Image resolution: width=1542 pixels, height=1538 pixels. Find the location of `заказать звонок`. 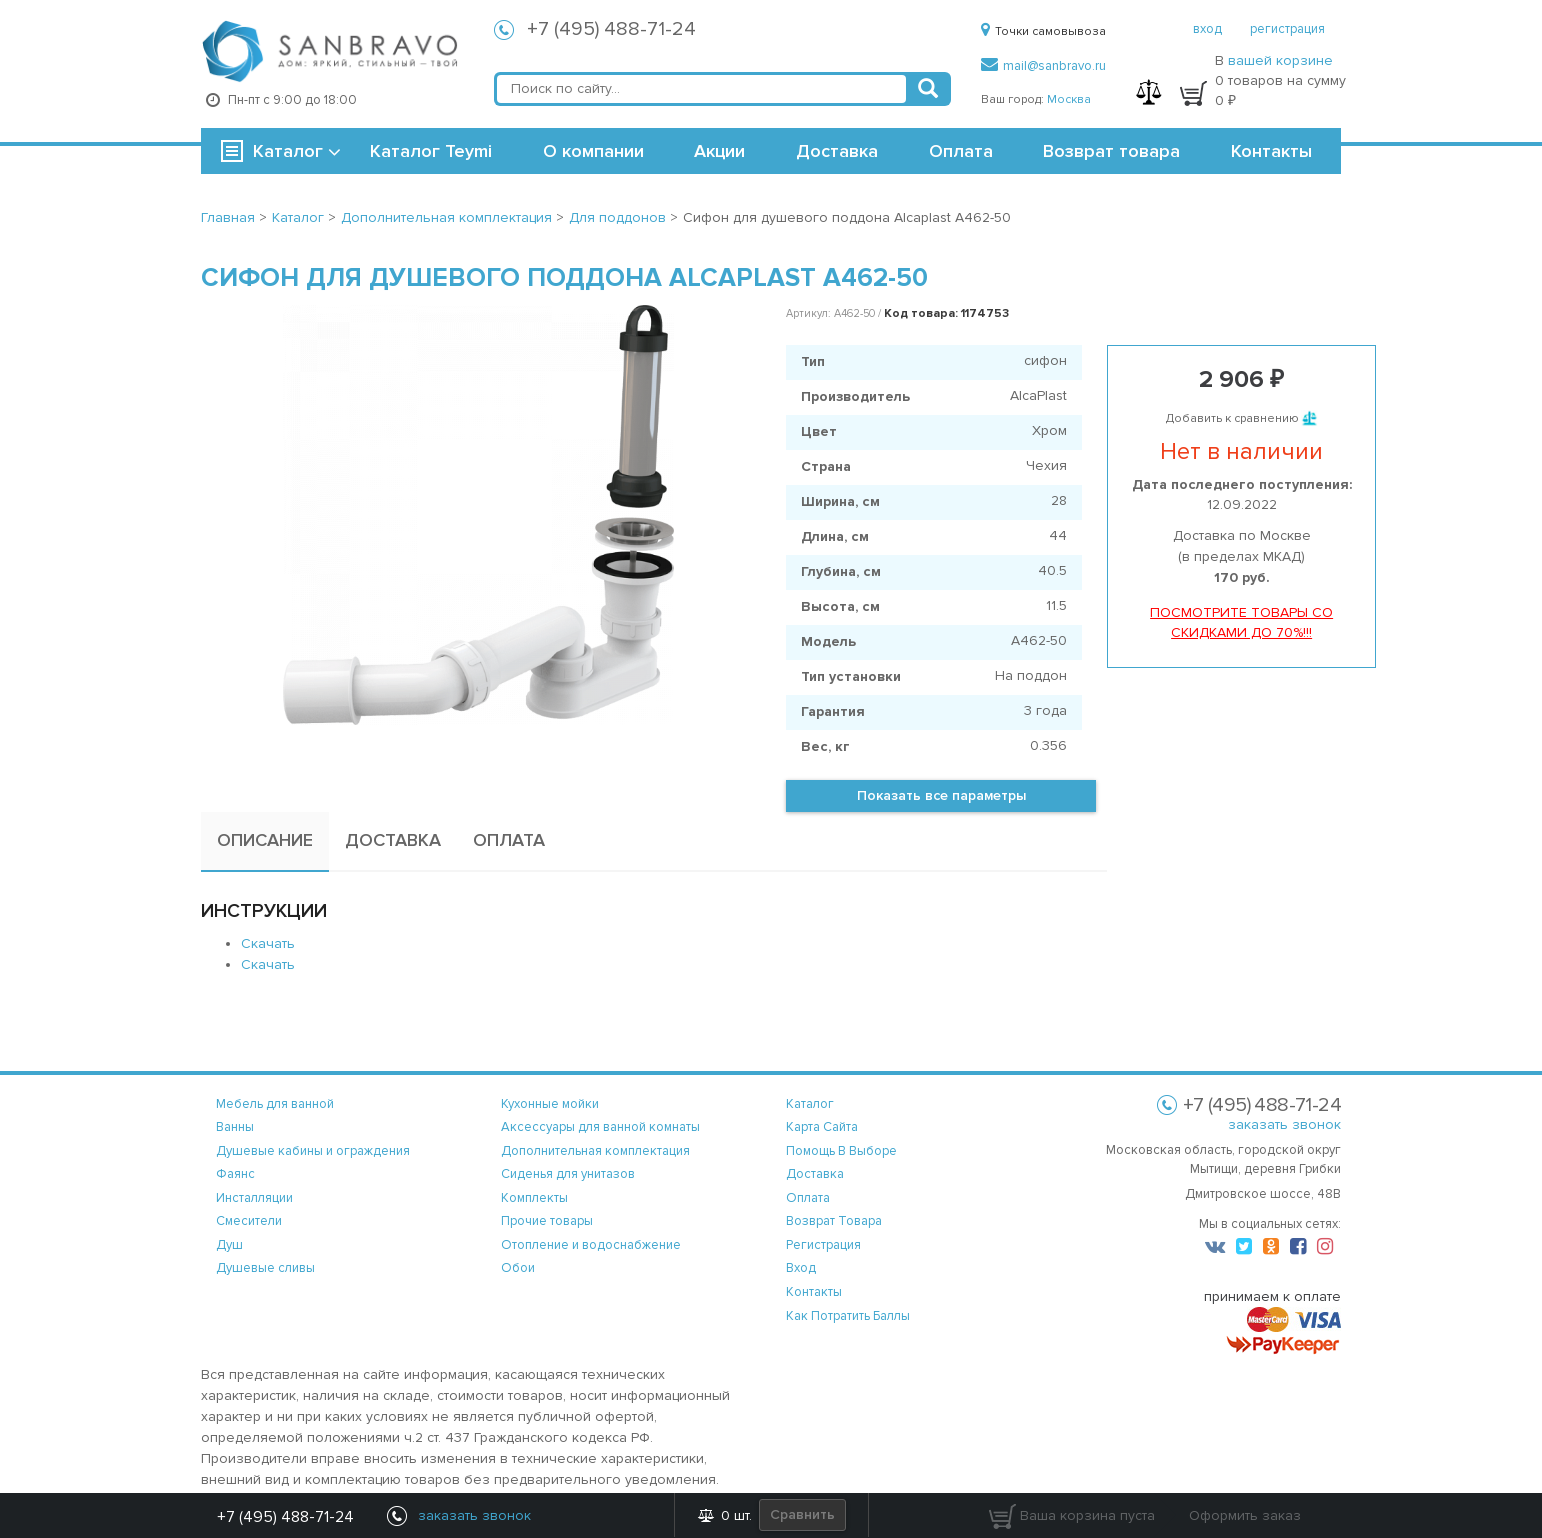

заказать звонок is located at coordinates (1284, 1124).